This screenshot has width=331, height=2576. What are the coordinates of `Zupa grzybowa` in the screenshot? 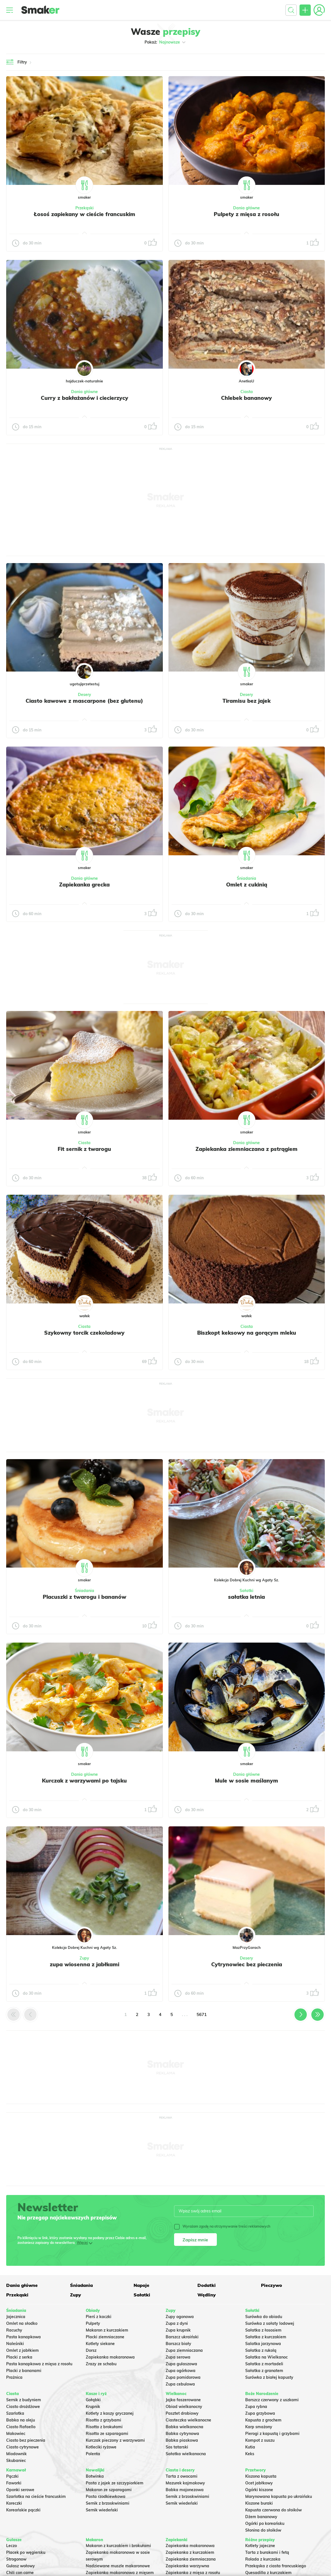 It's located at (260, 2413).